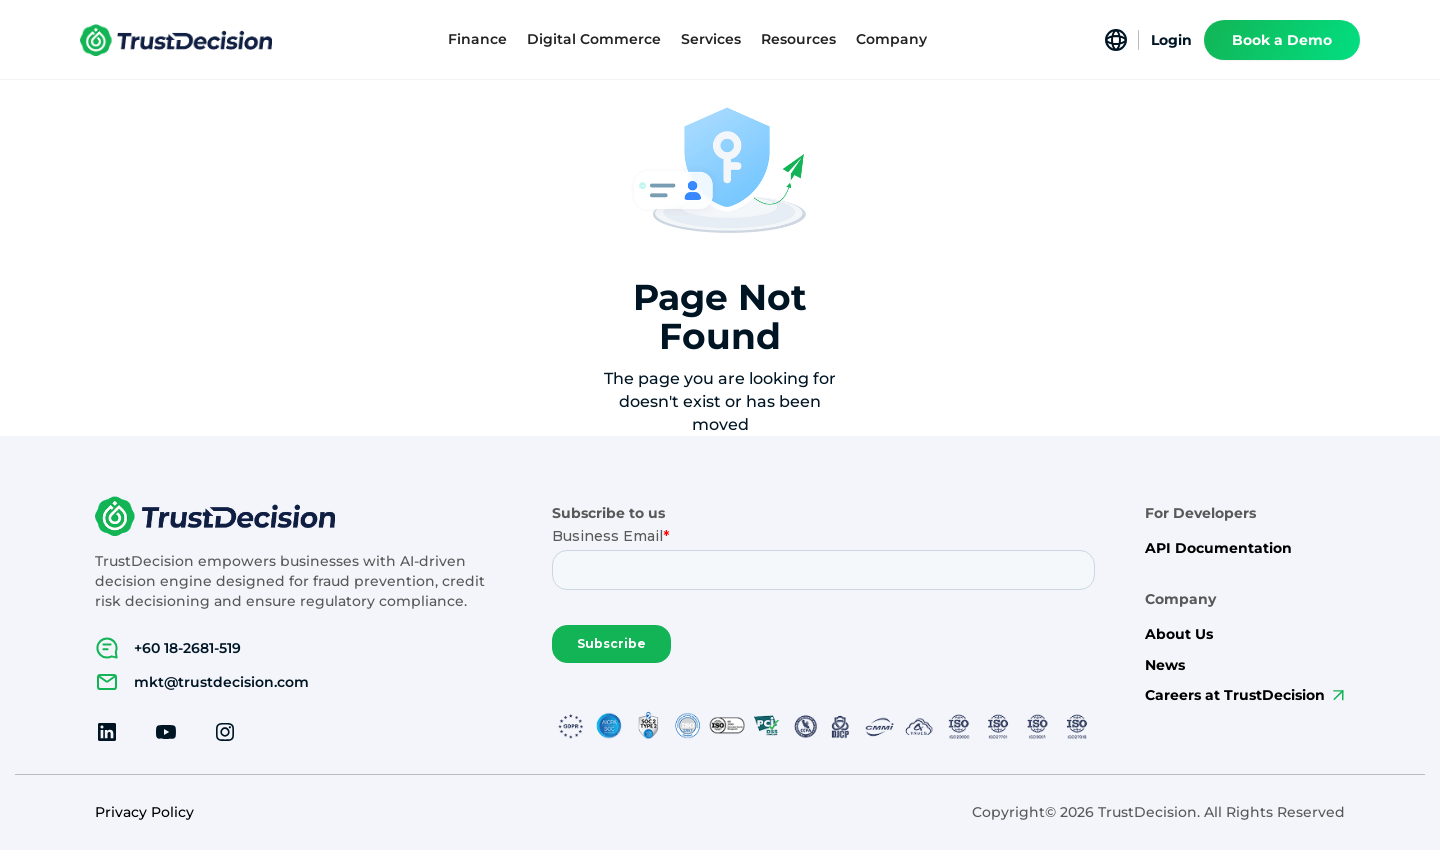 The width and height of the screenshot is (1440, 850). I want to click on +60 18-2681-519, so click(187, 648).